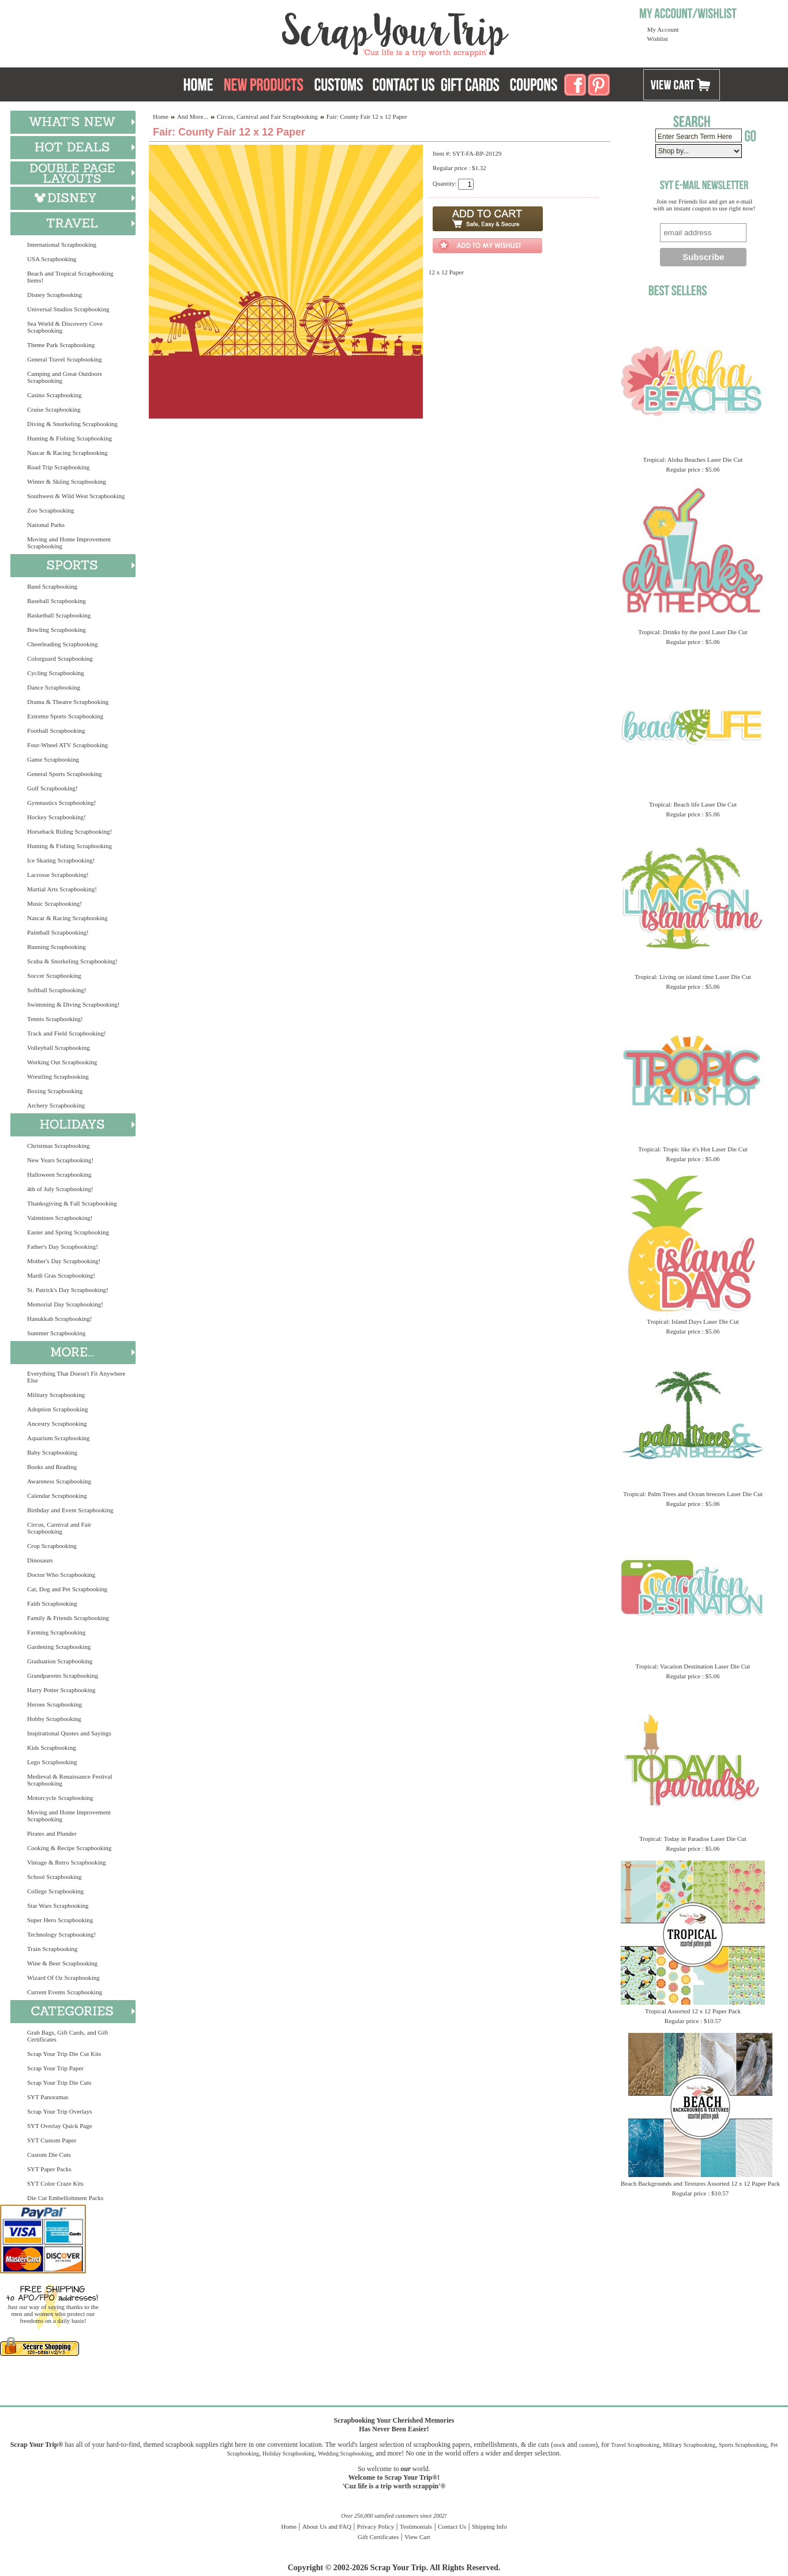 The height and width of the screenshot is (2576, 788). I want to click on Scrap Your Trip Die Cut Kits, so click(64, 2053).